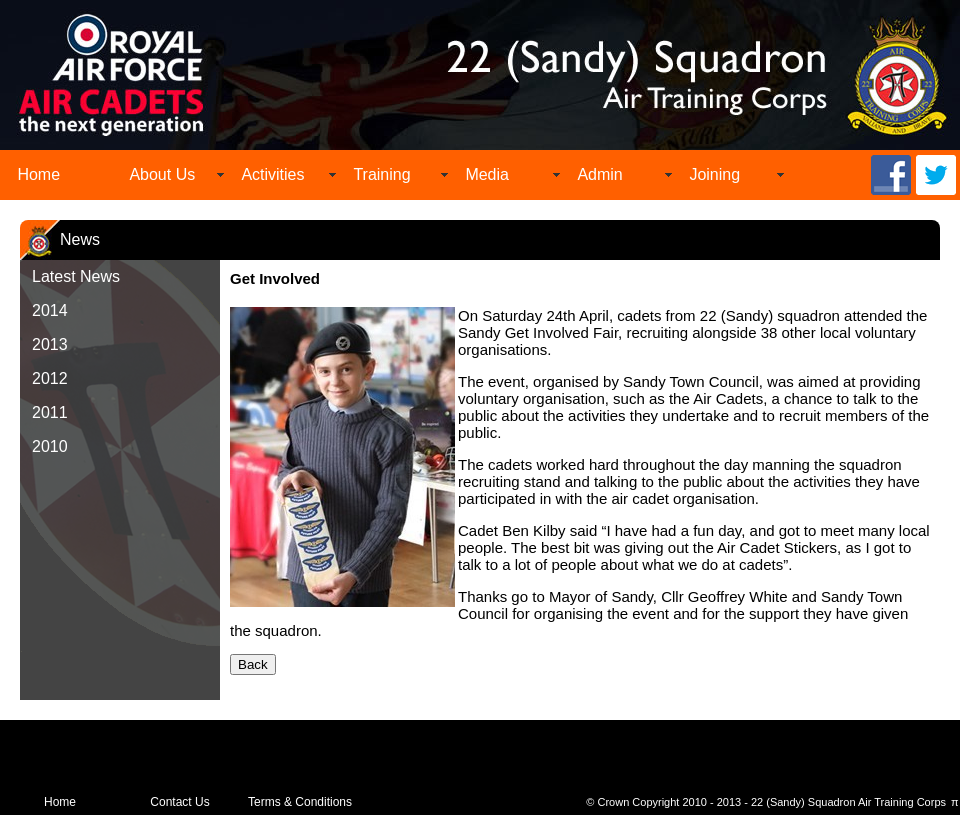 This screenshot has height=815, width=960. Describe the element at coordinates (50, 310) in the screenshot. I see `2014` at that location.